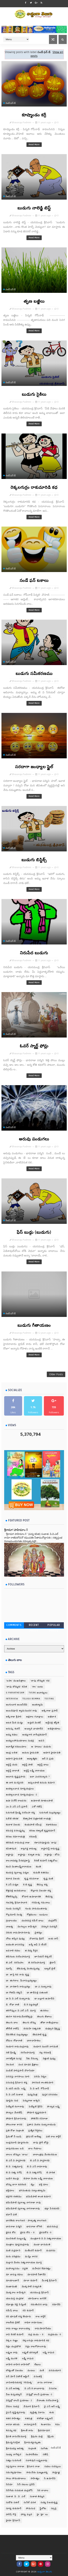  What do you see at coordinates (41, 1782) in the screenshot?
I see `ఉప్పలపాటి కుసుమ కుమారి` at bounding box center [41, 1782].